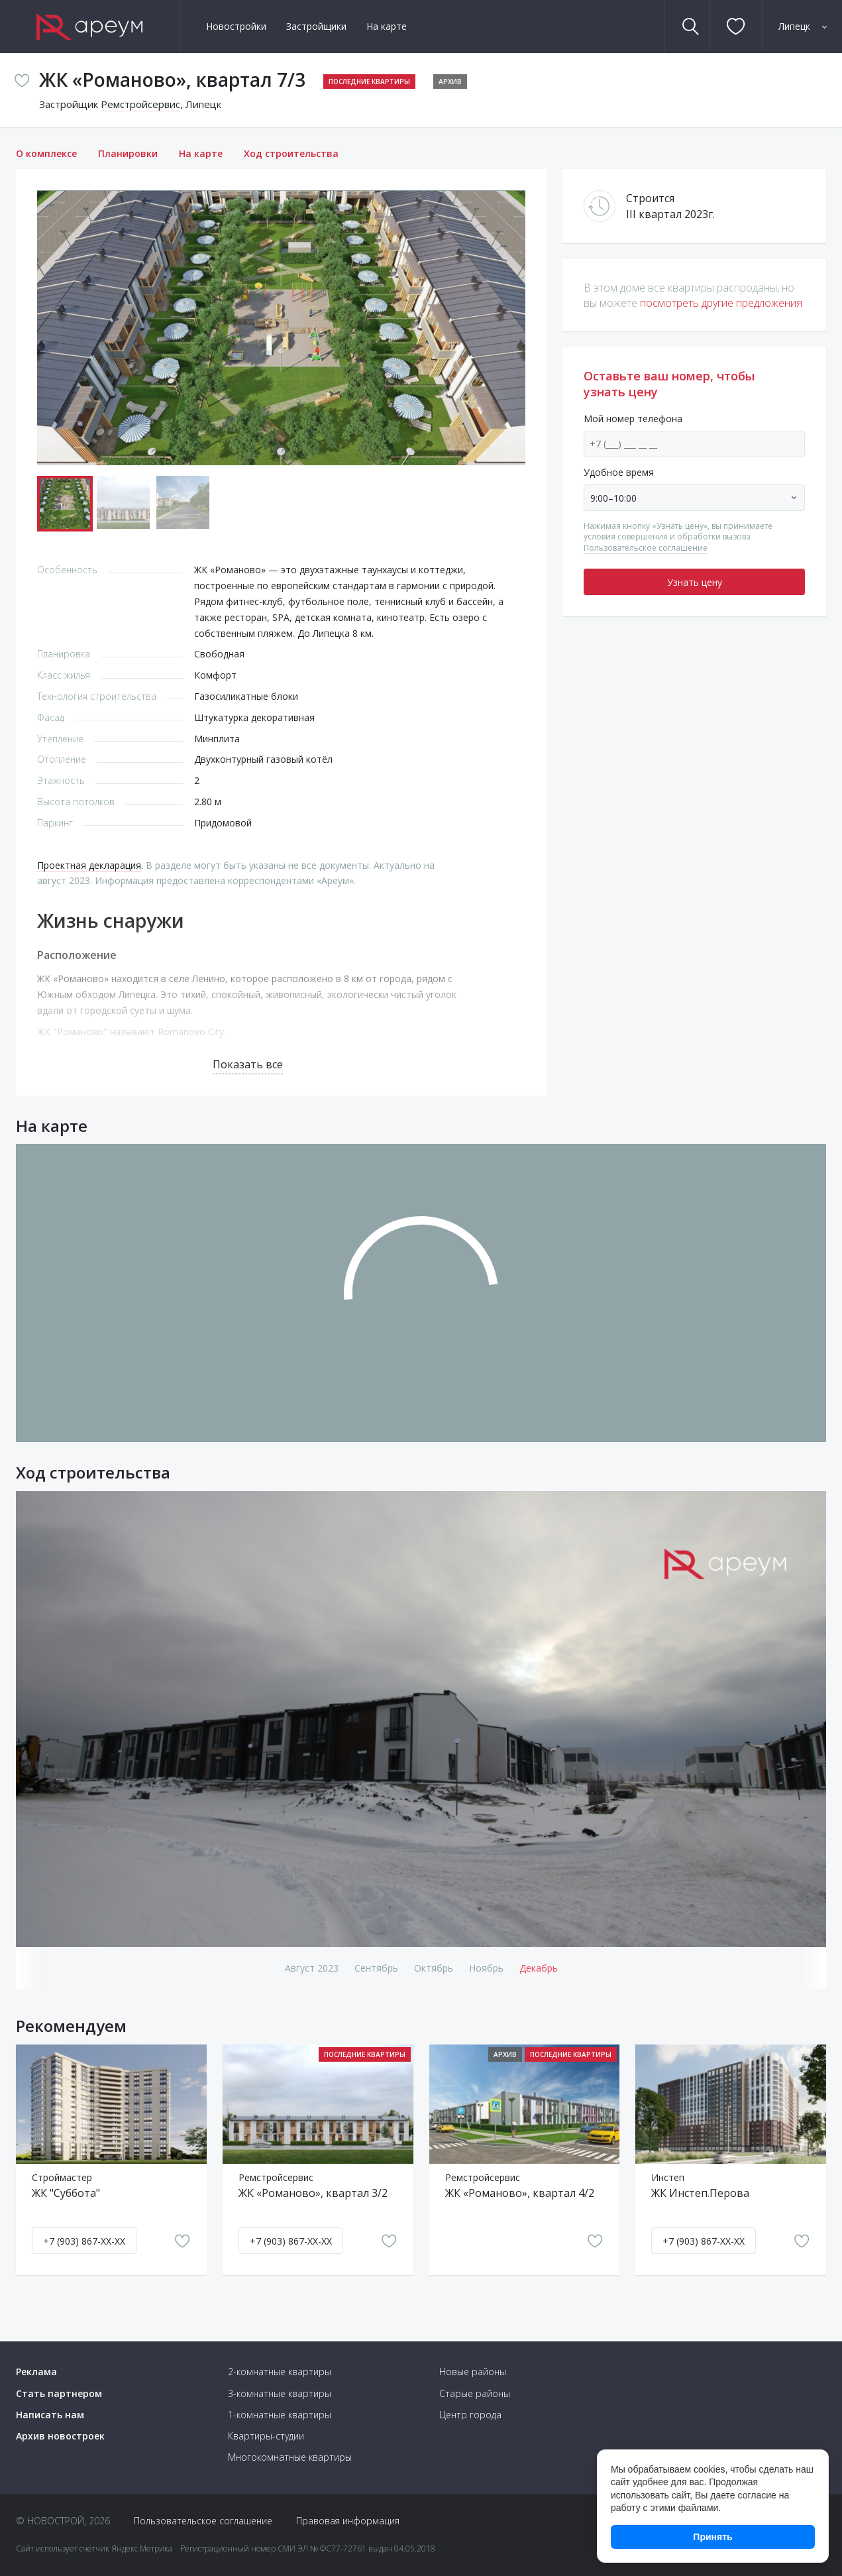  I want to click on Ремстройсервис, so click(140, 104).